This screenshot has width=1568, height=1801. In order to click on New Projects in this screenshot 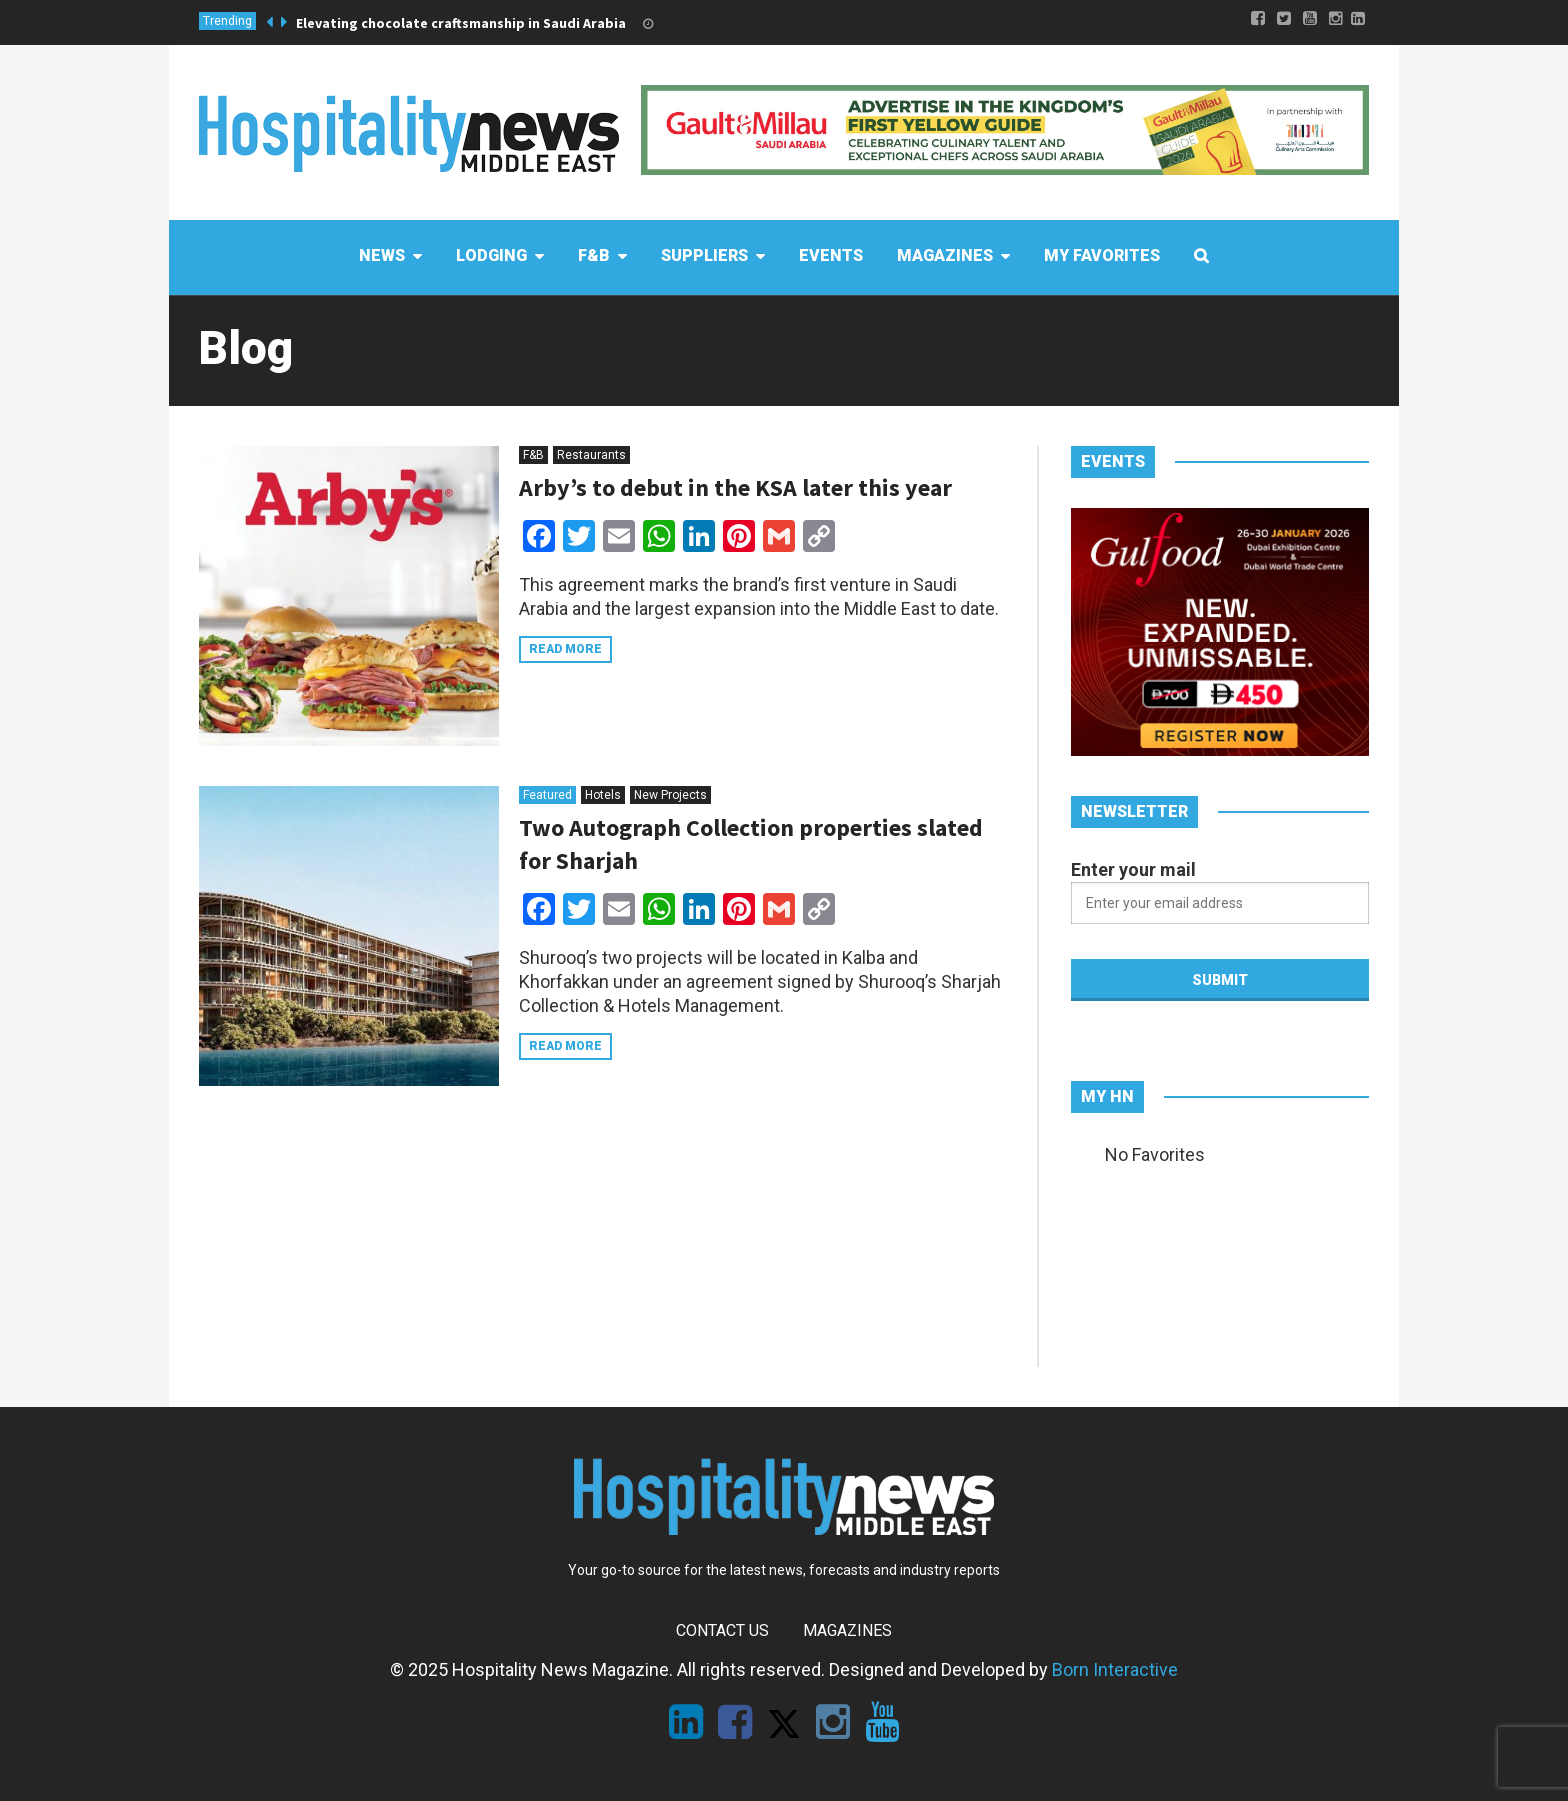, I will do `click(670, 795)`.